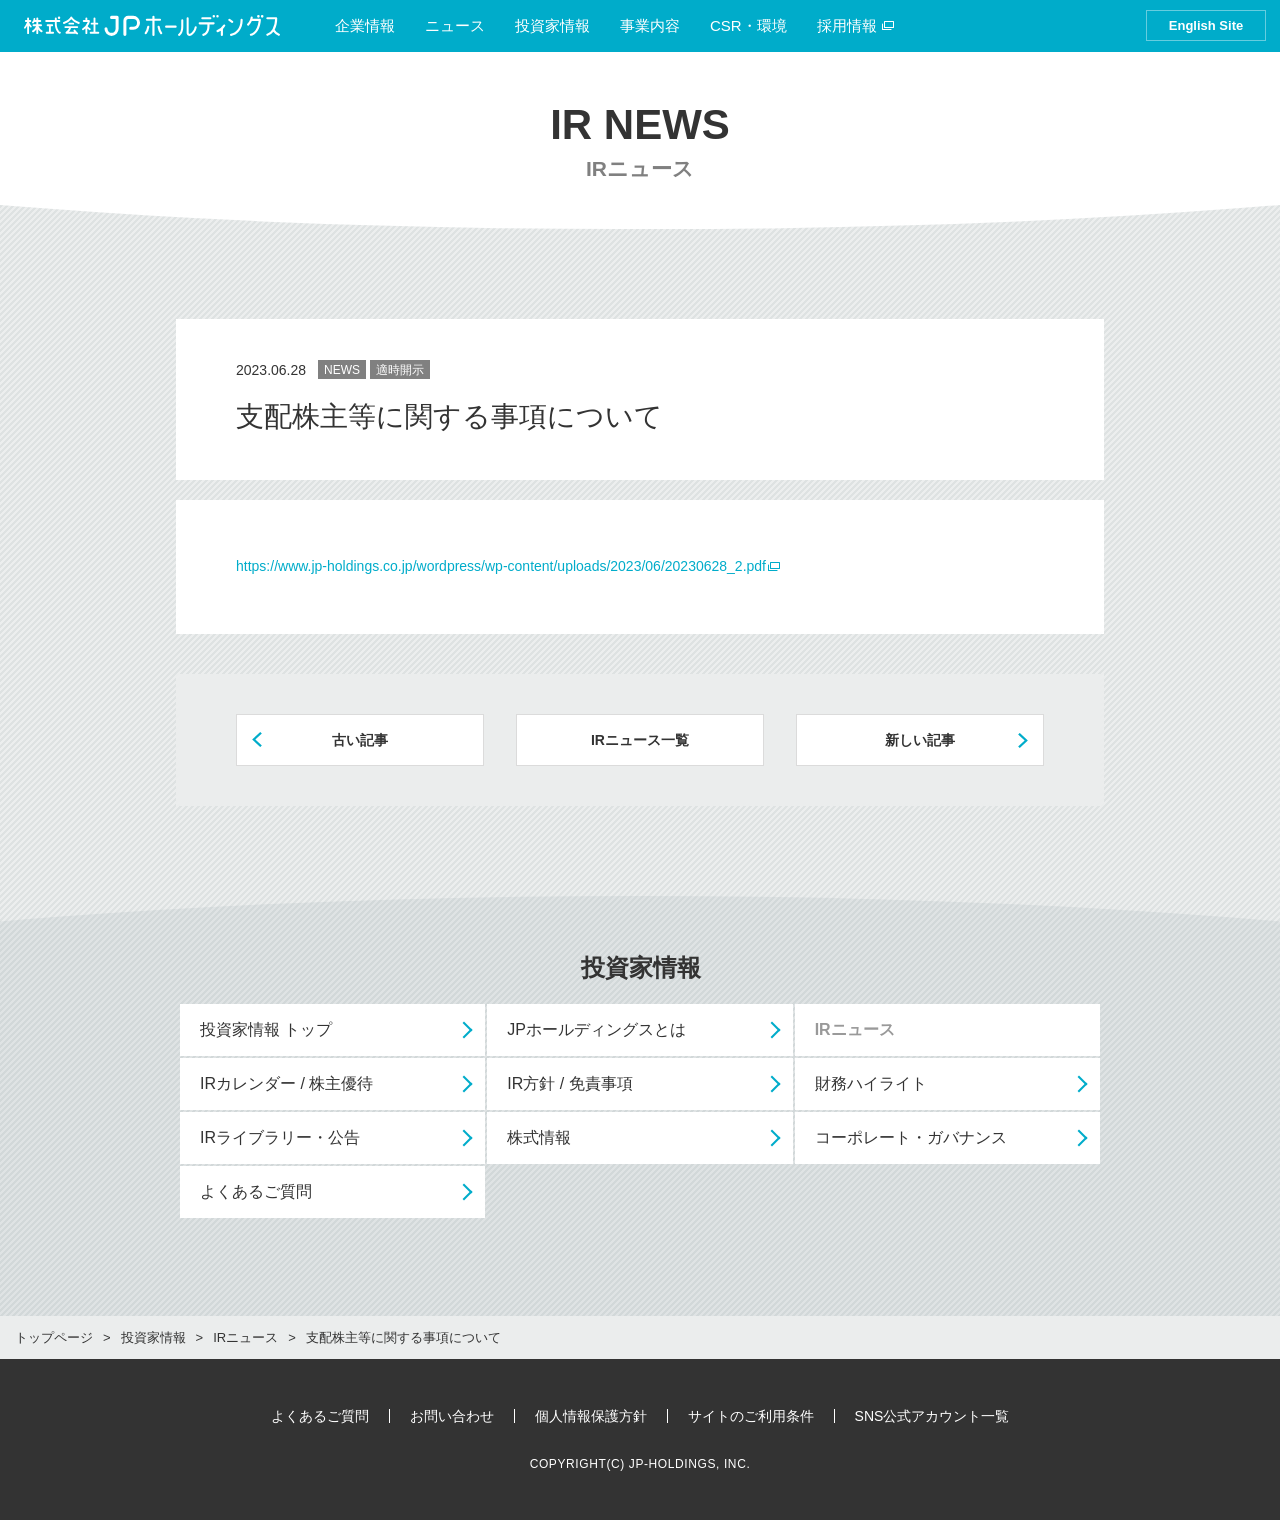 The height and width of the screenshot is (1520, 1280). I want to click on IR方針 / 免責事項, so click(569, 1083).